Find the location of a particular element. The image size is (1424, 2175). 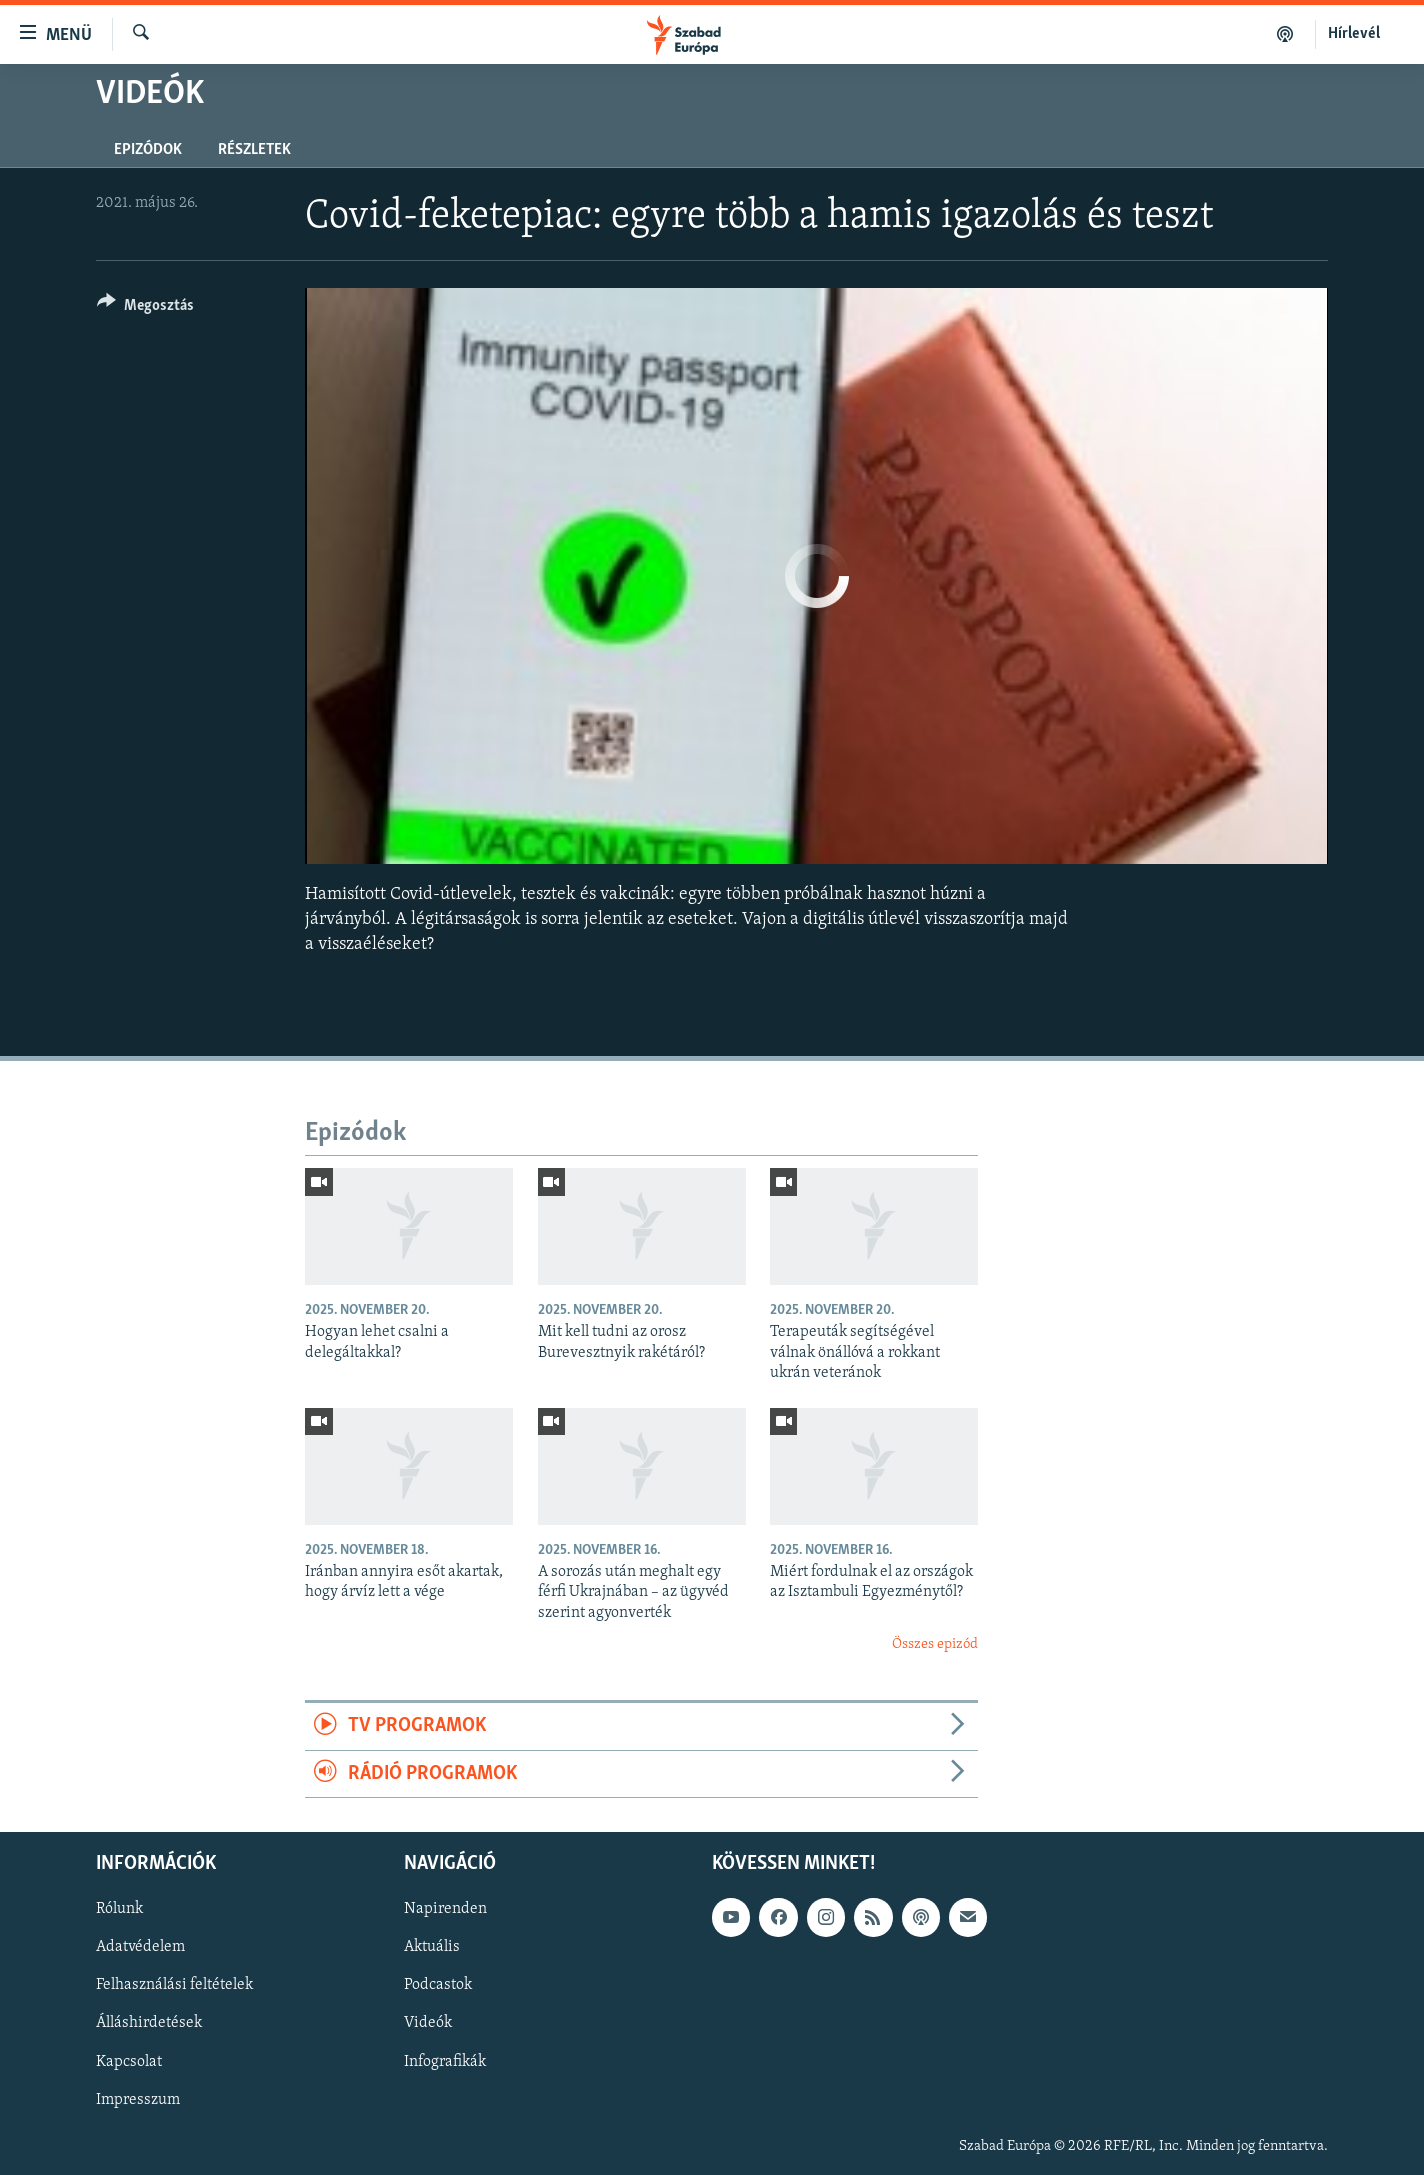

Impresszum is located at coordinates (138, 2100).